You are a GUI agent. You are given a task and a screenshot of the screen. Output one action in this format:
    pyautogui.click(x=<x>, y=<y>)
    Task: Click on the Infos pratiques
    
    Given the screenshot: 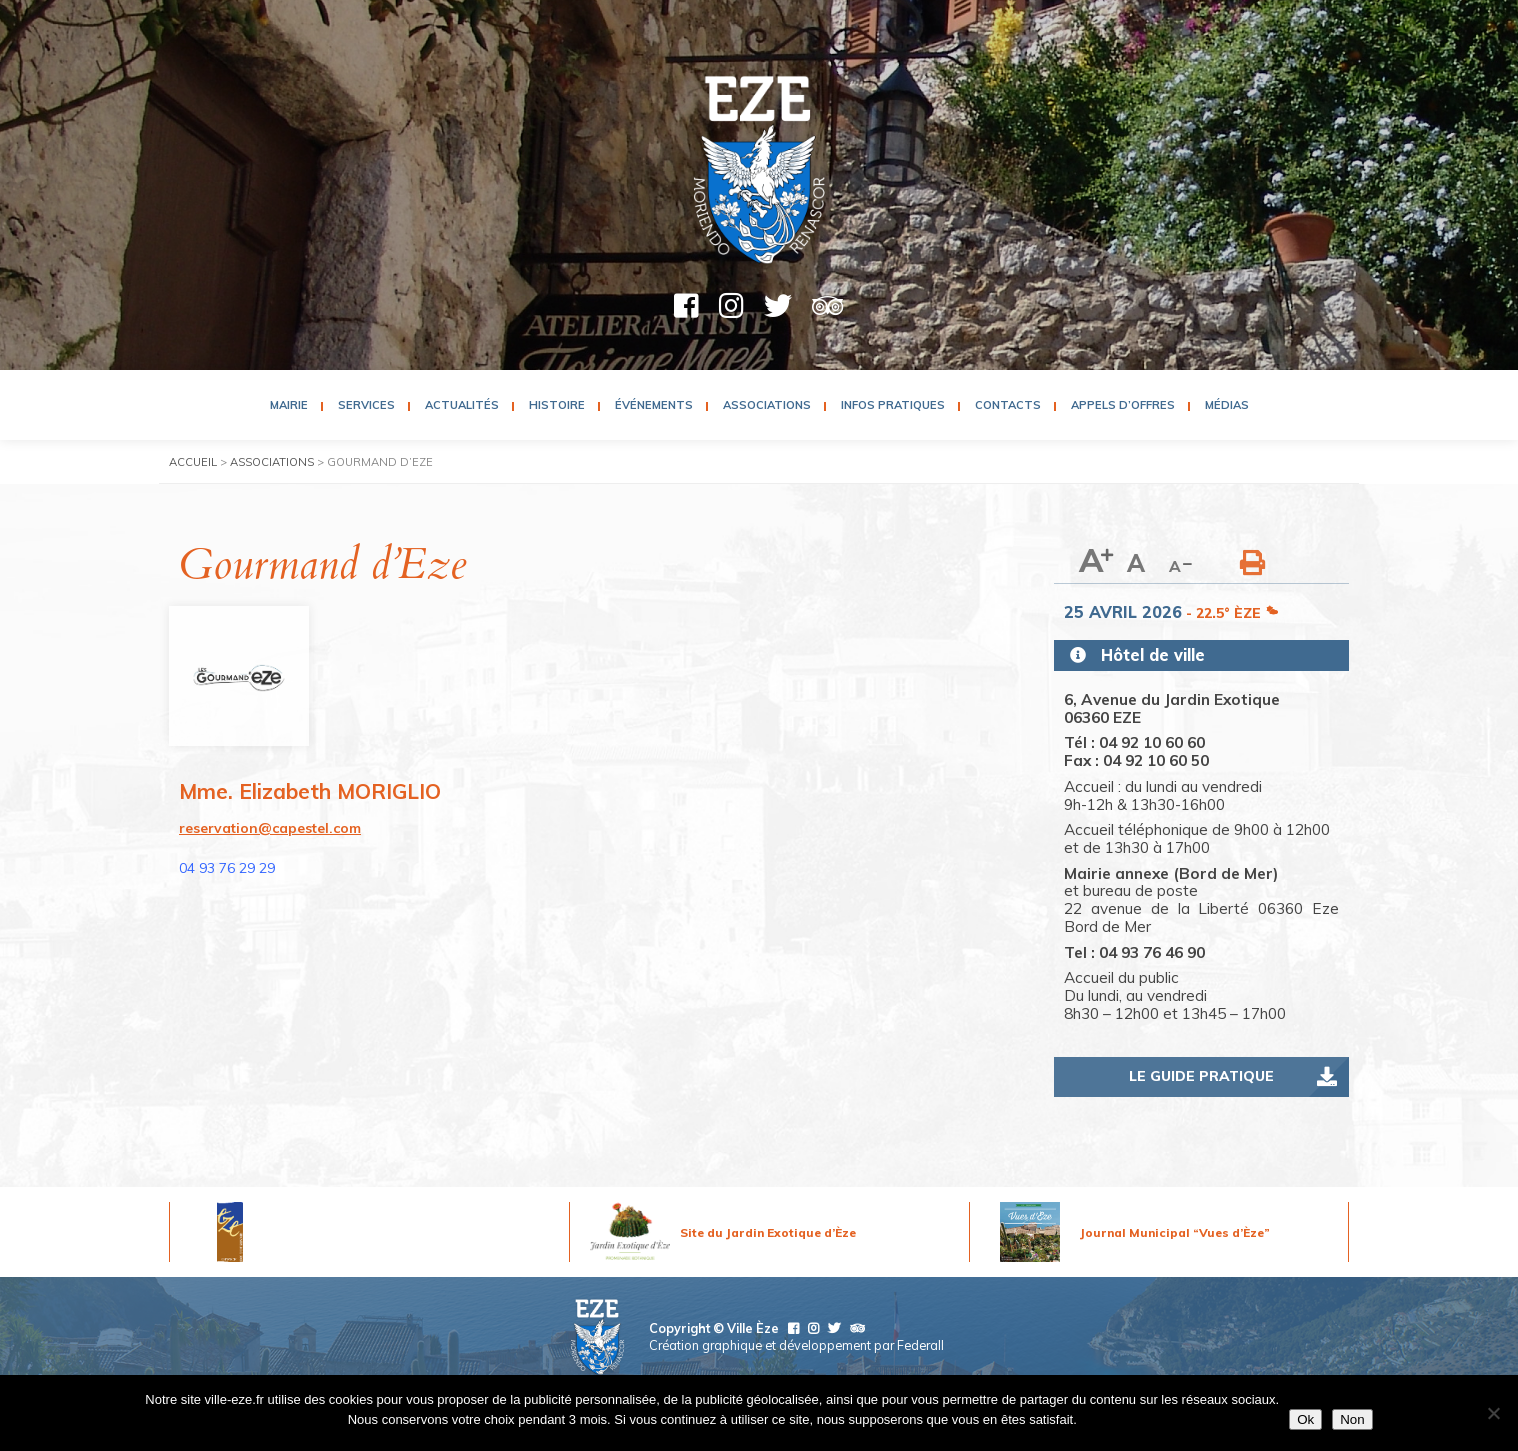 What is the action you would take?
    pyautogui.click(x=893, y=405)
    